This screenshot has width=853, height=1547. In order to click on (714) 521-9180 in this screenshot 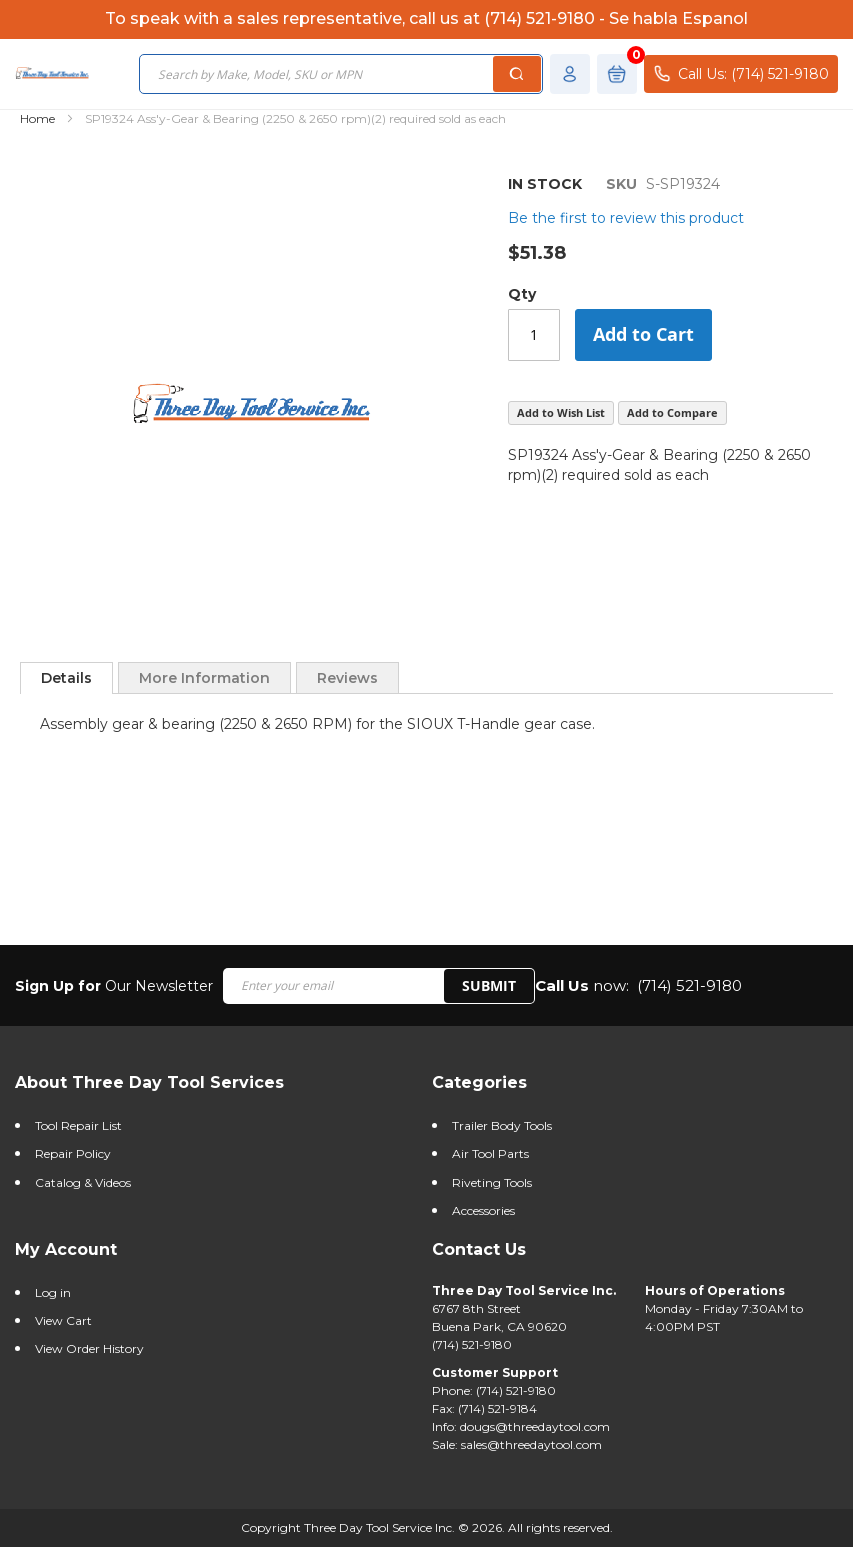, I will do `click(689, 985)`.